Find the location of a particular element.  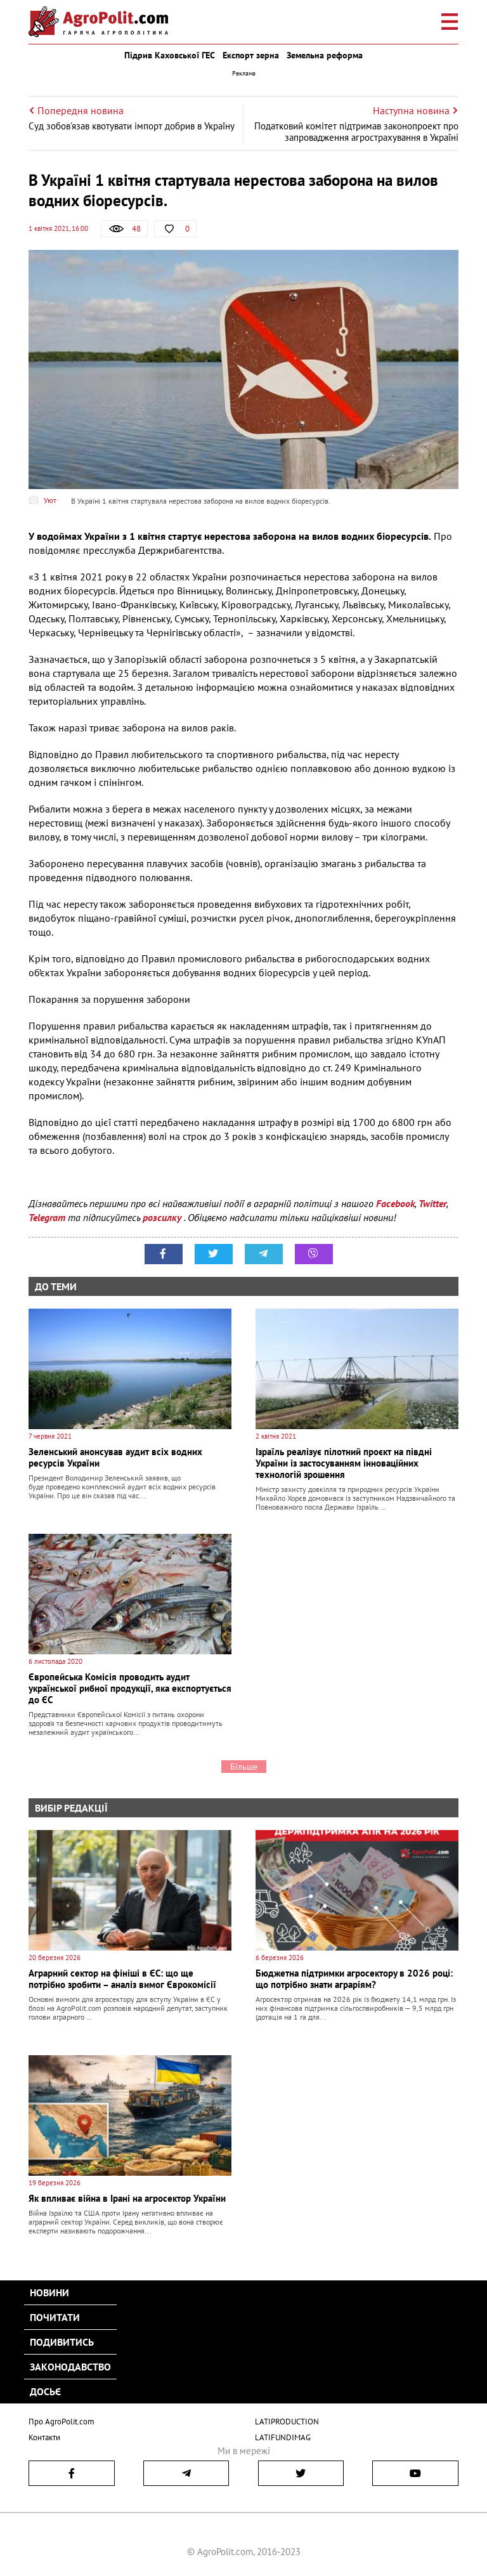

Підрив Каховської ГЕС is located at coordinates (169, 55).